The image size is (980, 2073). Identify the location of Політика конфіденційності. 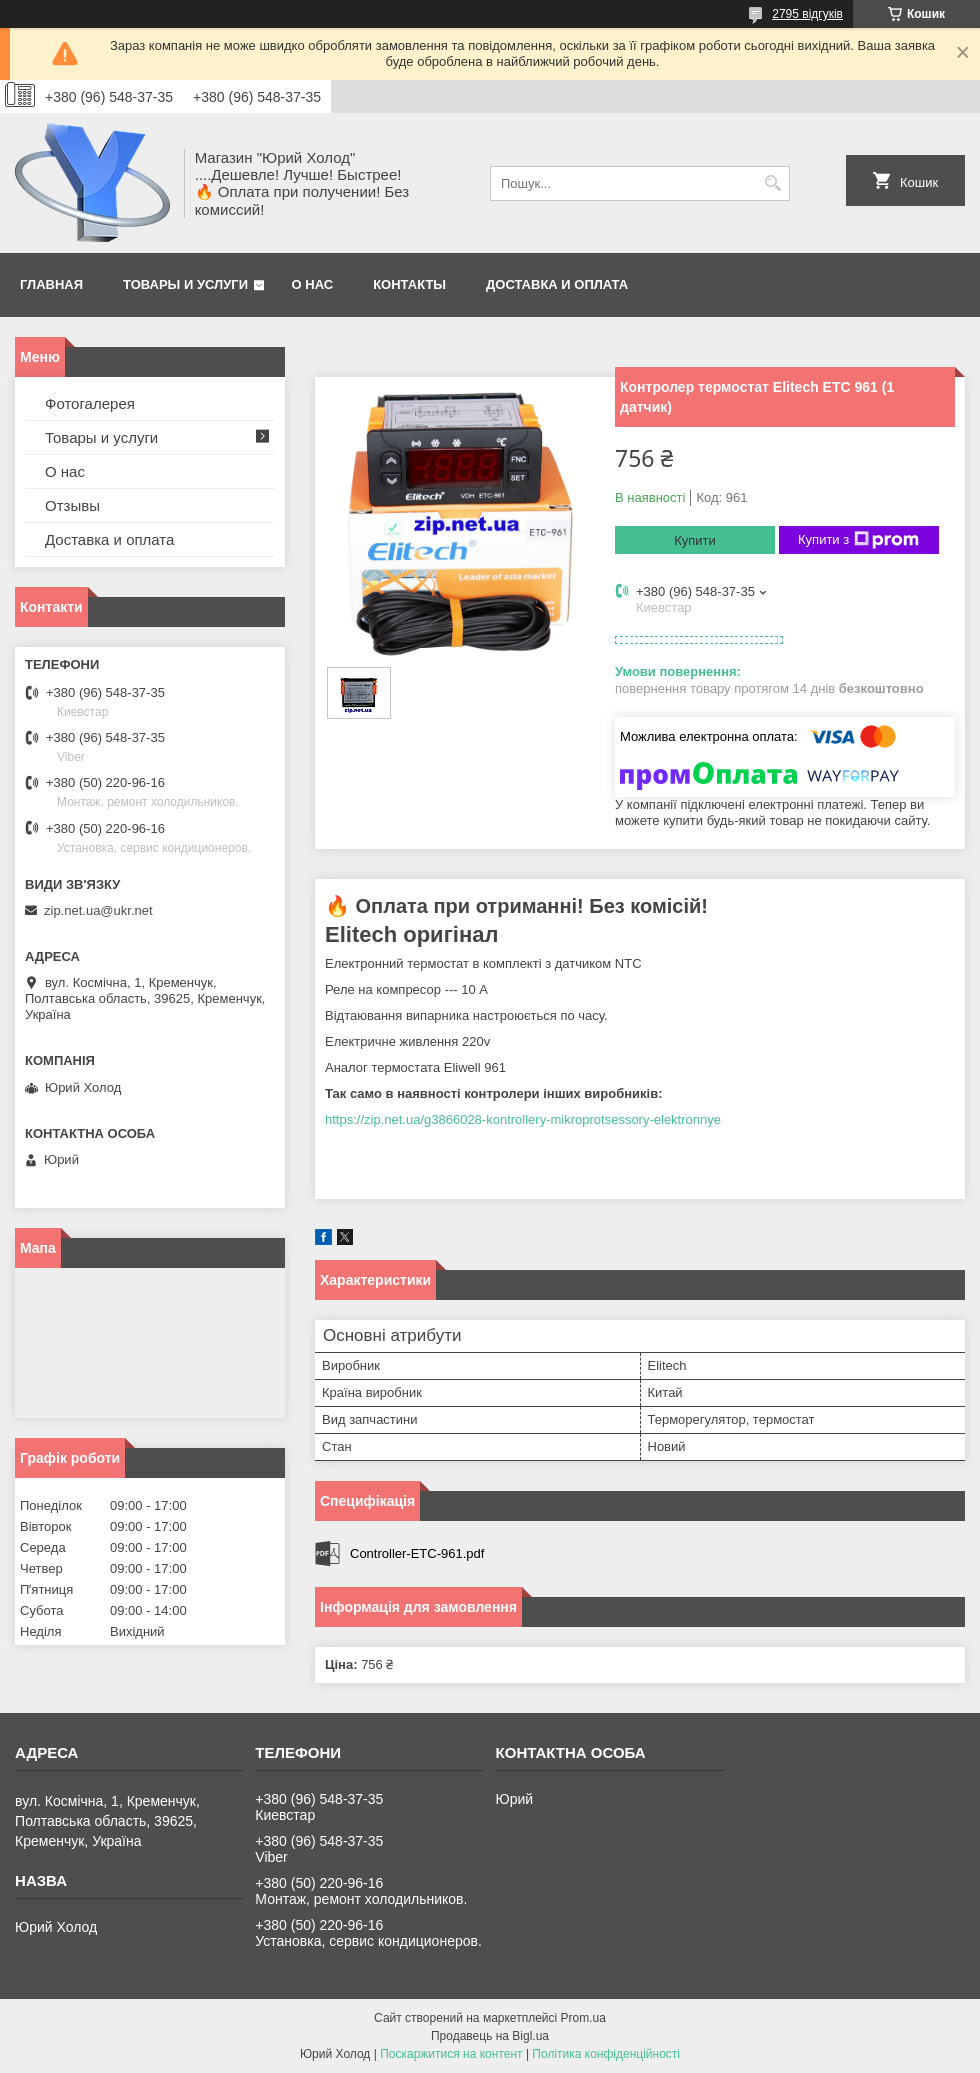
(606, 2054).